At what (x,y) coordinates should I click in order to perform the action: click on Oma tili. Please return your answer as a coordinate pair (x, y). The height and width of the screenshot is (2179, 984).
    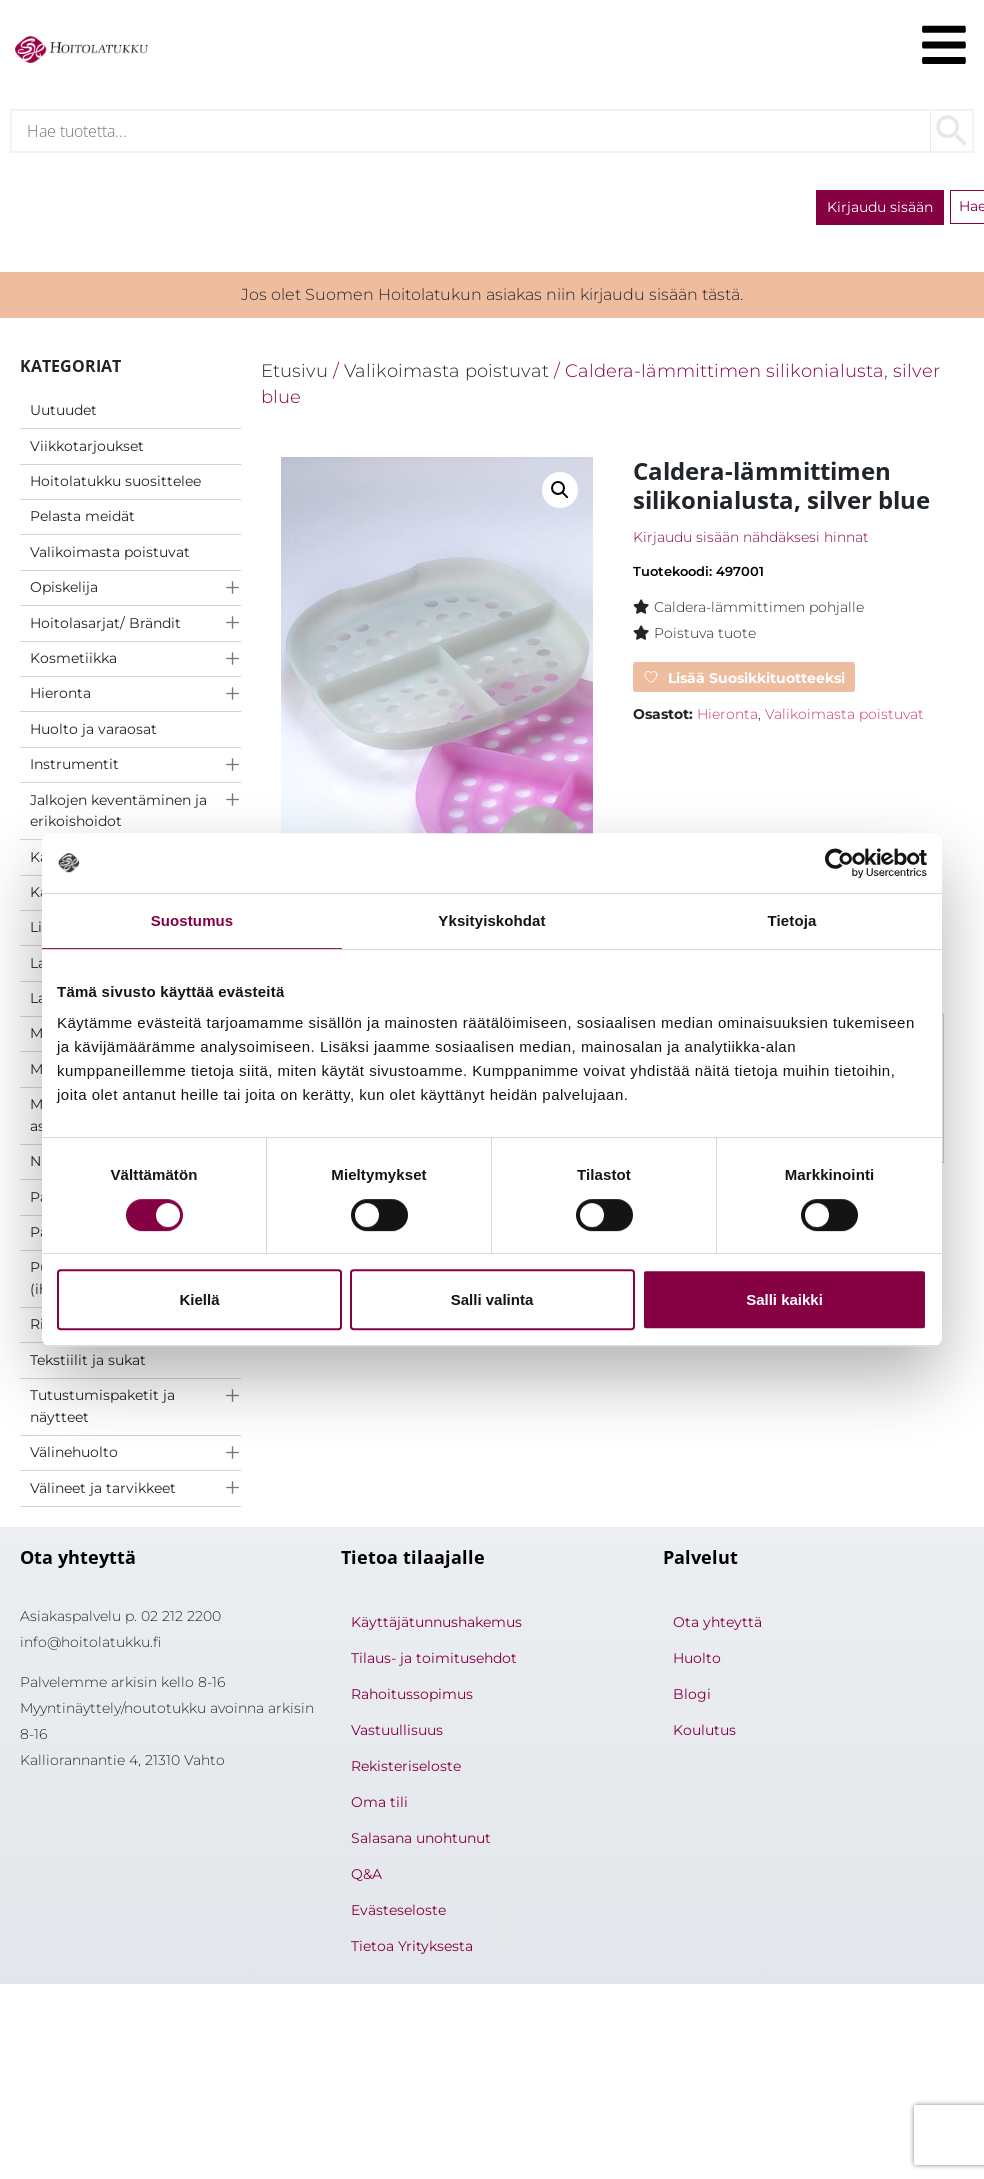
    Looking at the image, I should click on (379, 1804).